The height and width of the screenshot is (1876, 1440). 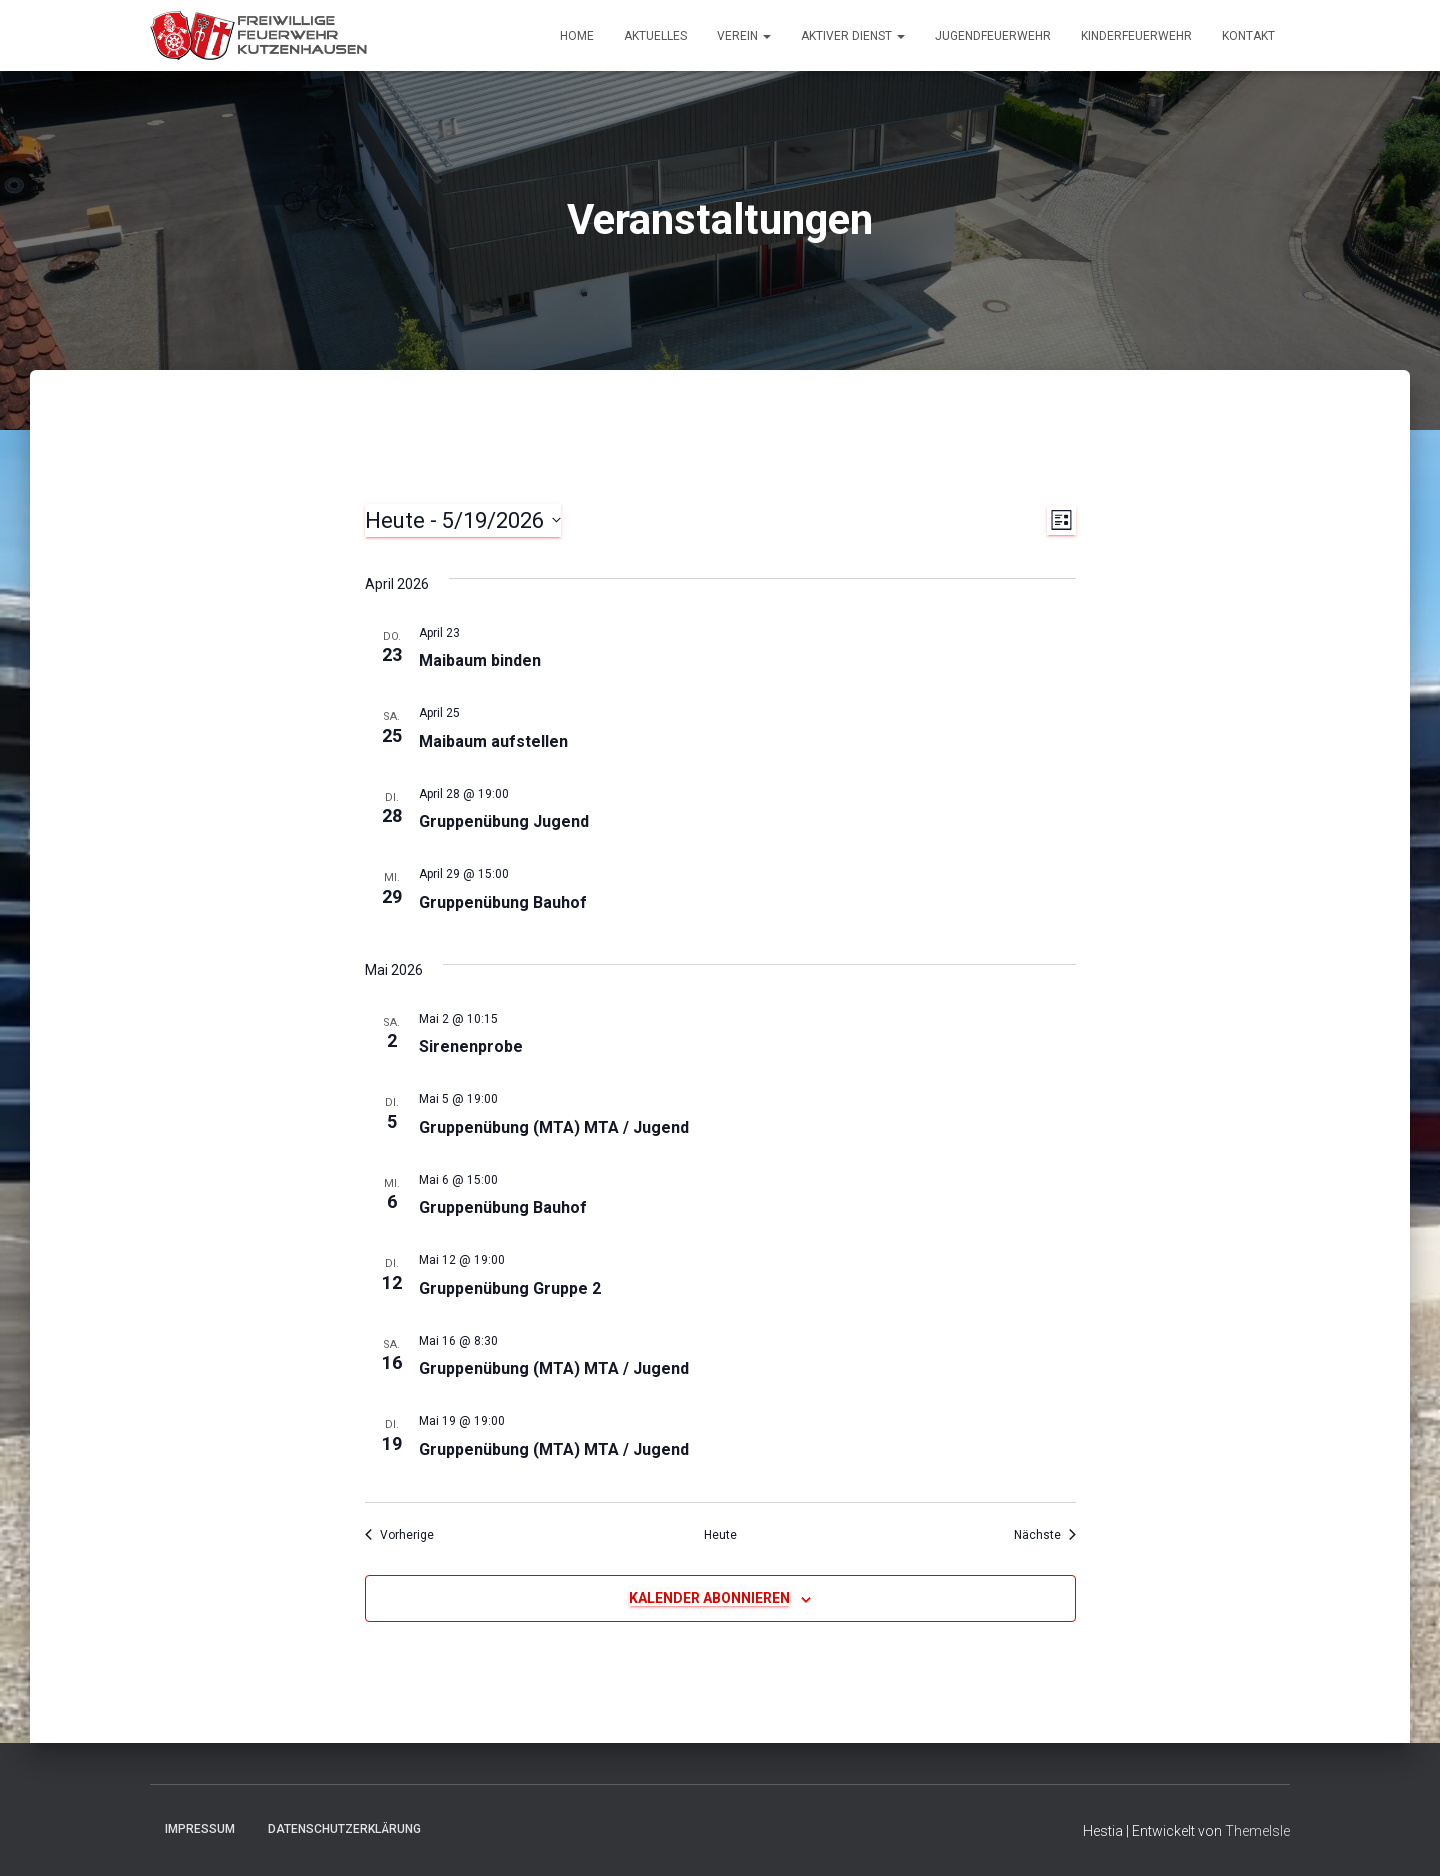 What do you see at coordinates (709, 1598) in the screenshot?
I see `Kalender abonnieren` at bounding box center [709, 1598].